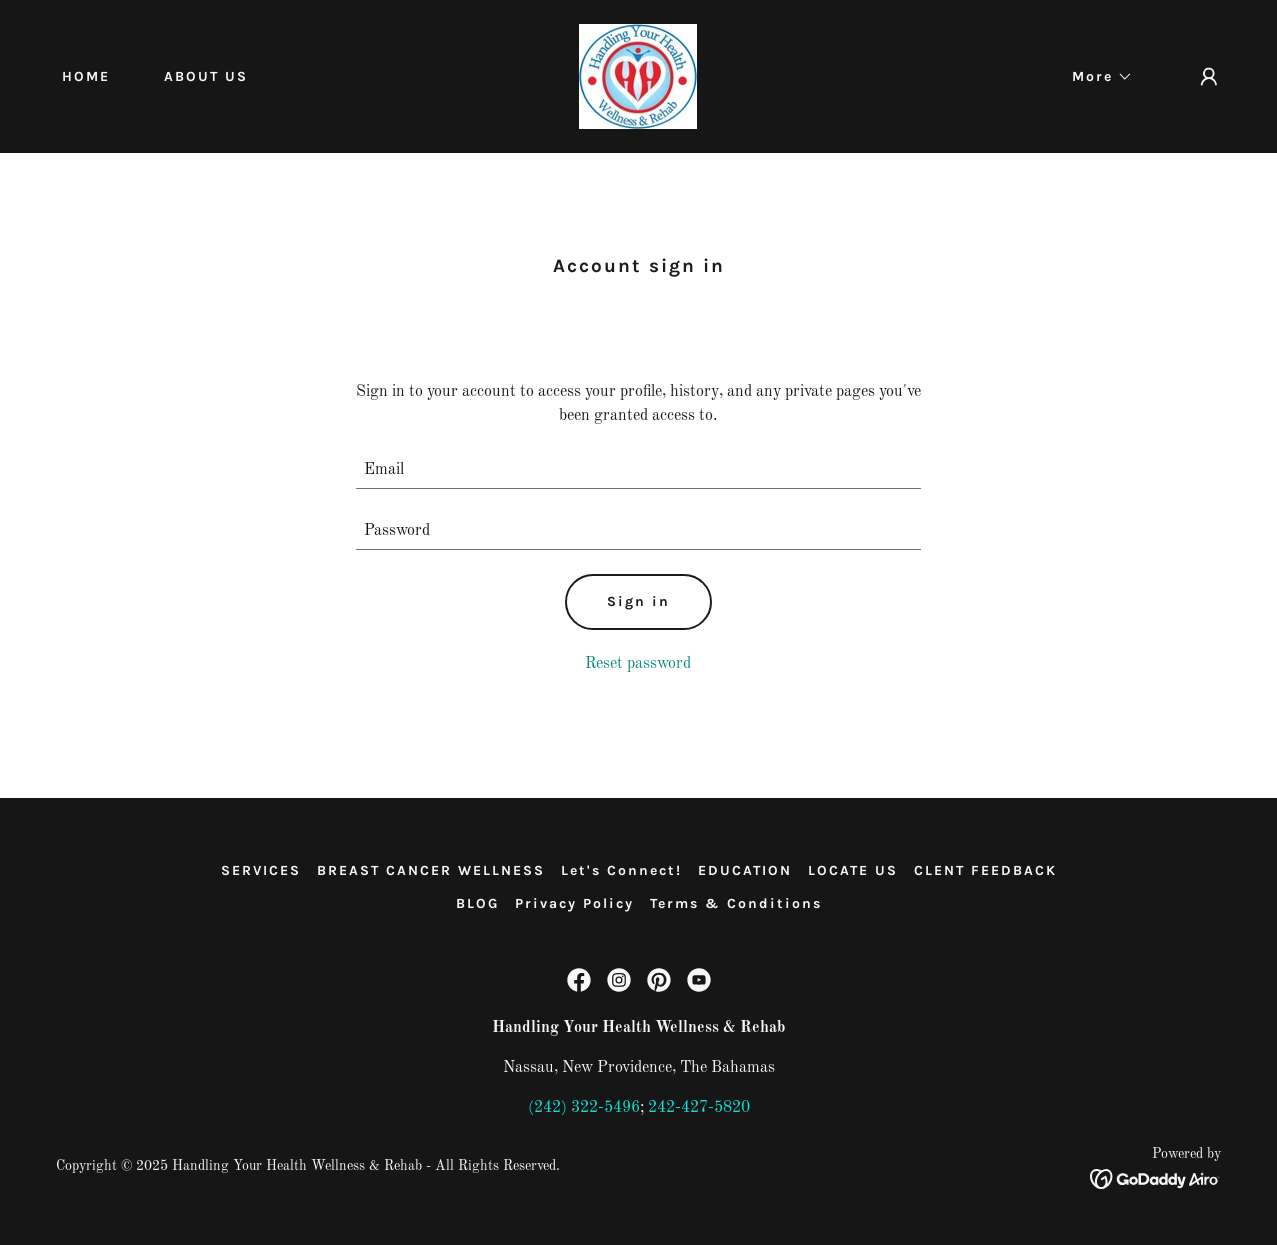 This screenshot has height=1245, width=1277. I want to click on BREAST CANCER WELLNESS [link], so click(431, 870).